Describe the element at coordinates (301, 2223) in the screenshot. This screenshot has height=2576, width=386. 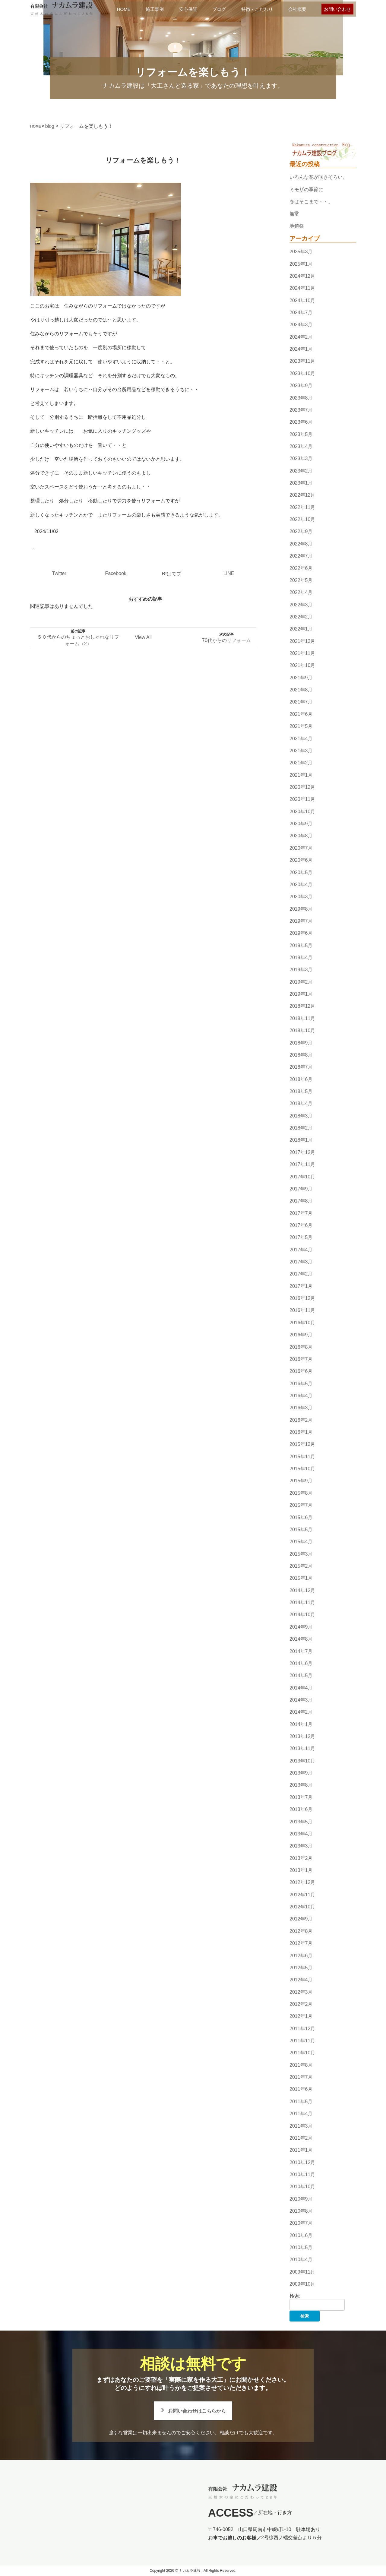
I see `2010年7月` at that location.